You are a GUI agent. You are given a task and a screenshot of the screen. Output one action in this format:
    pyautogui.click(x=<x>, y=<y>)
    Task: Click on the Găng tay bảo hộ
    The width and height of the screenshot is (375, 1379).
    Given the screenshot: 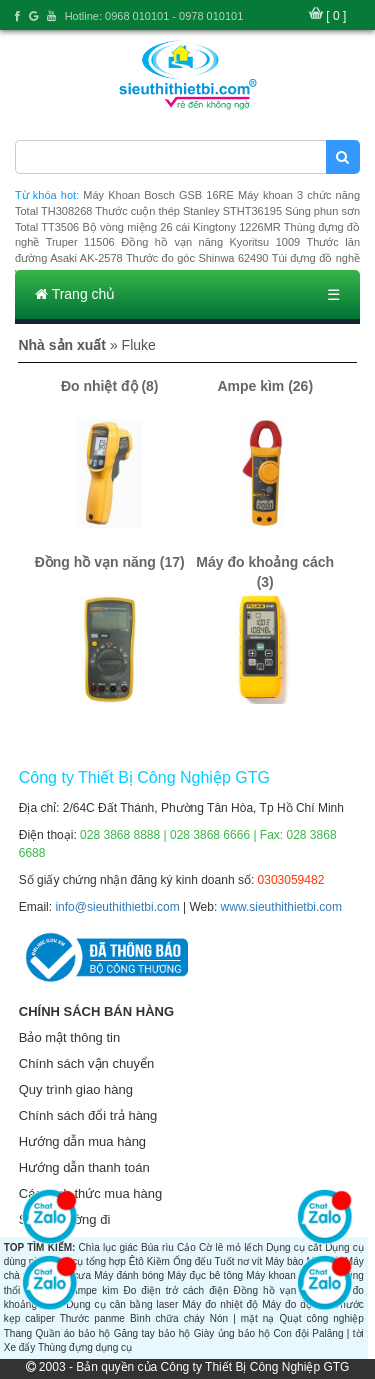 What is the action you would take?
    pyautogui.click(x=152, y=1333)
    